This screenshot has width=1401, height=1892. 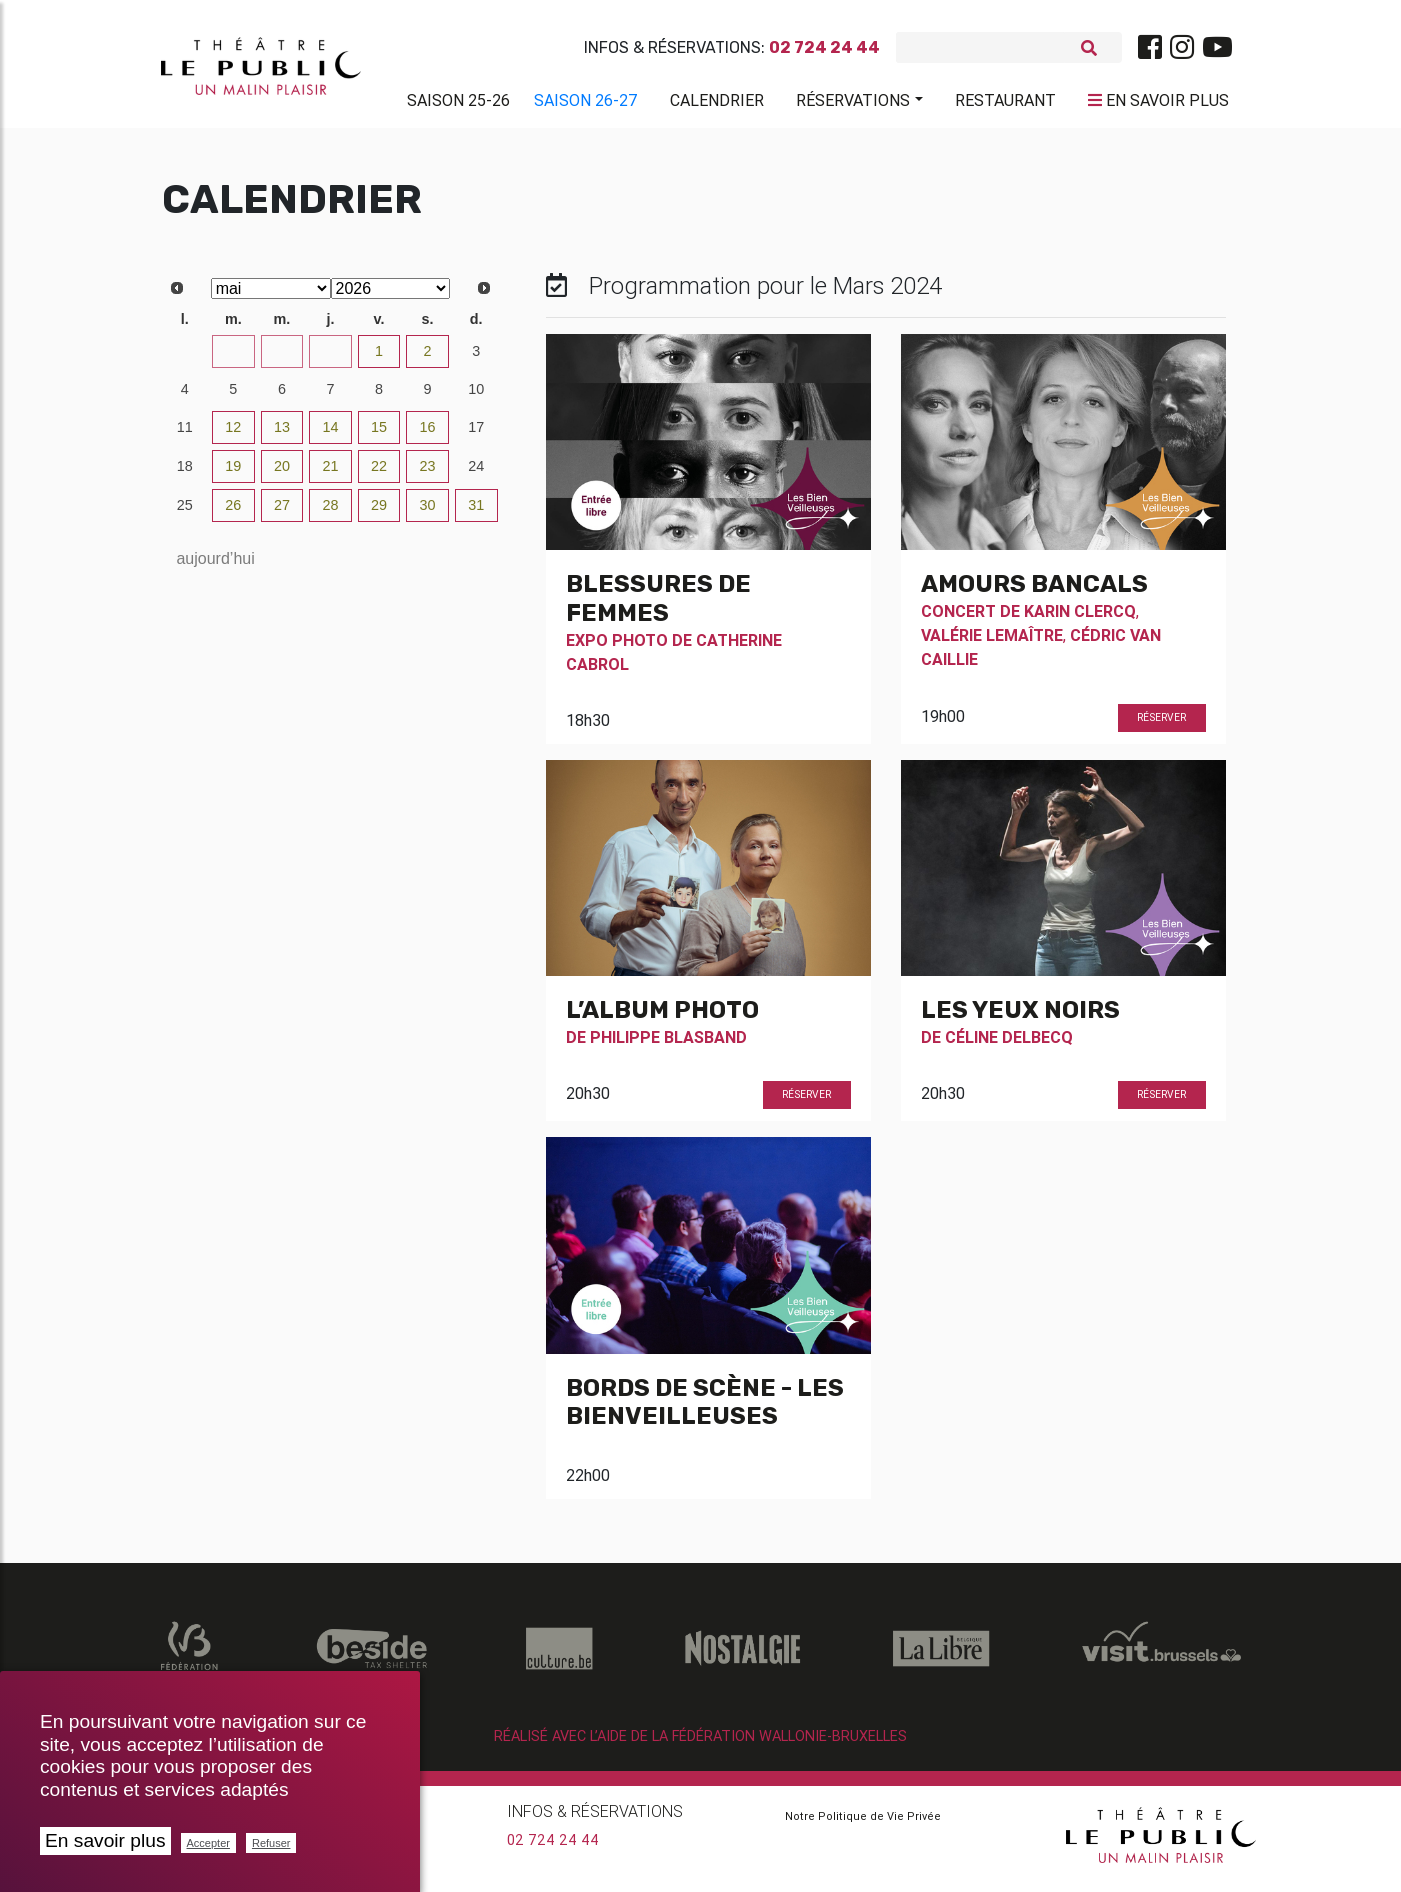 What do you see at coordinates (233, 359) in the screenshot?
I see `28` at bounding box center [233, 359].